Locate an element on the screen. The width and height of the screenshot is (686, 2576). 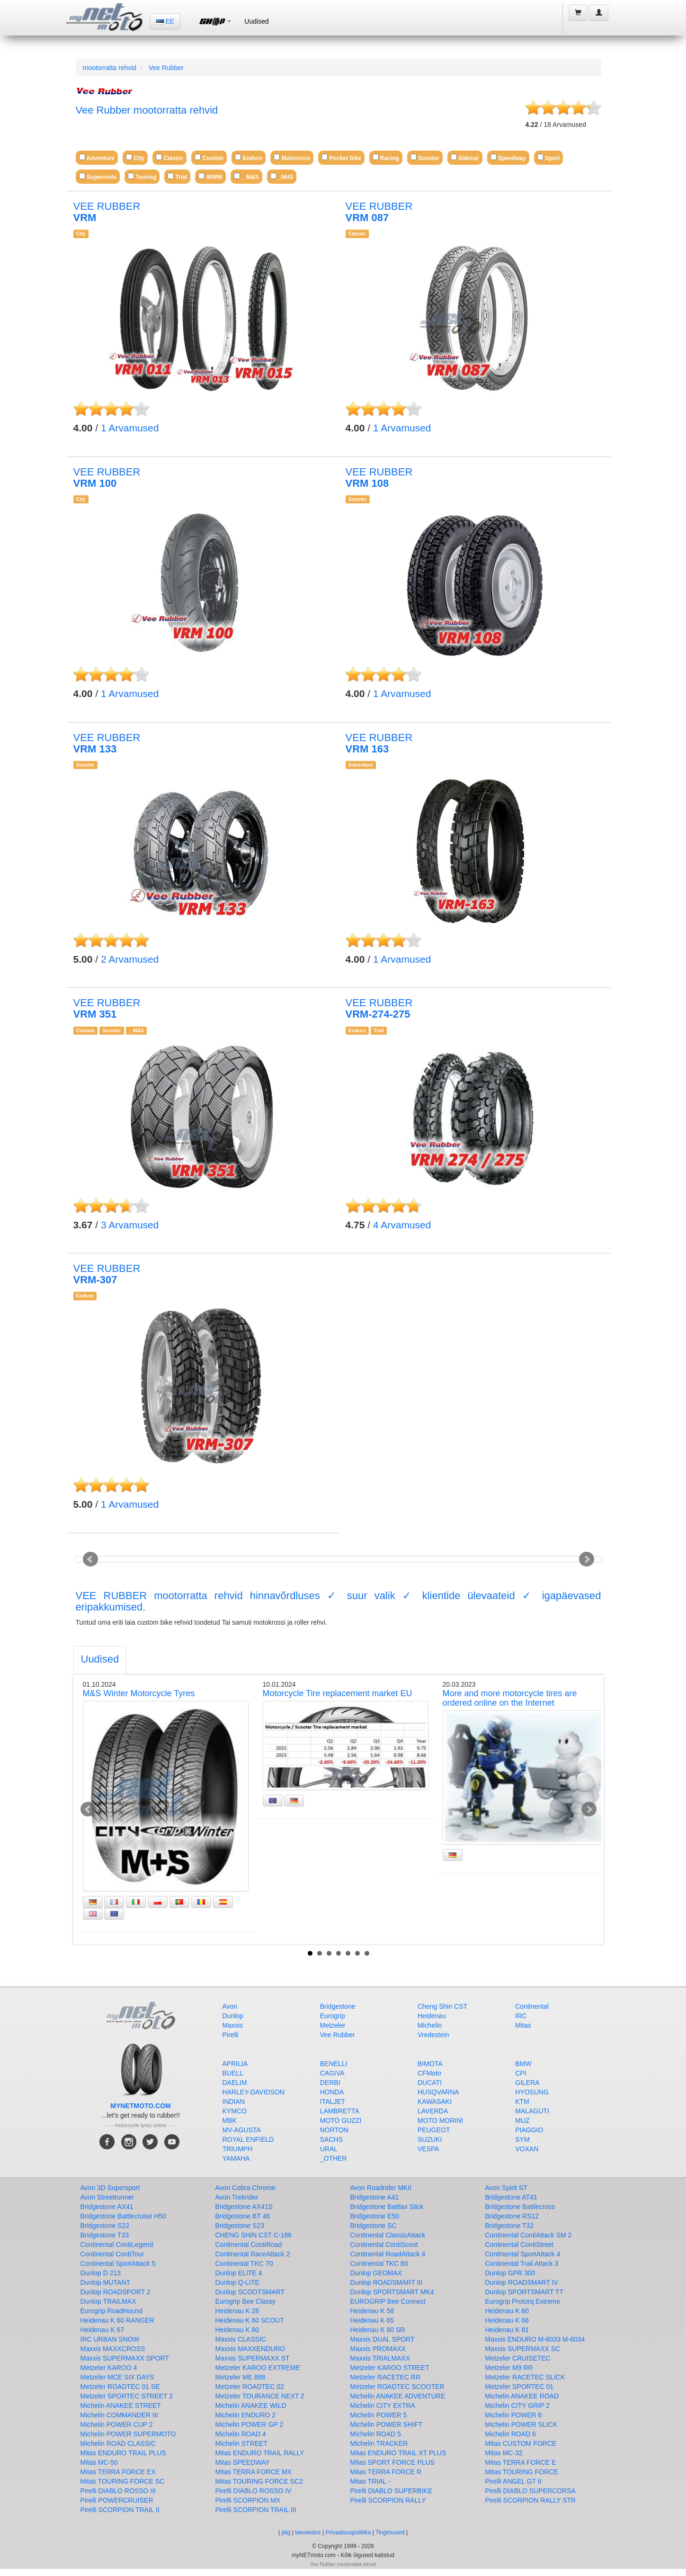
MBK is located at coordinates (230, 2120).